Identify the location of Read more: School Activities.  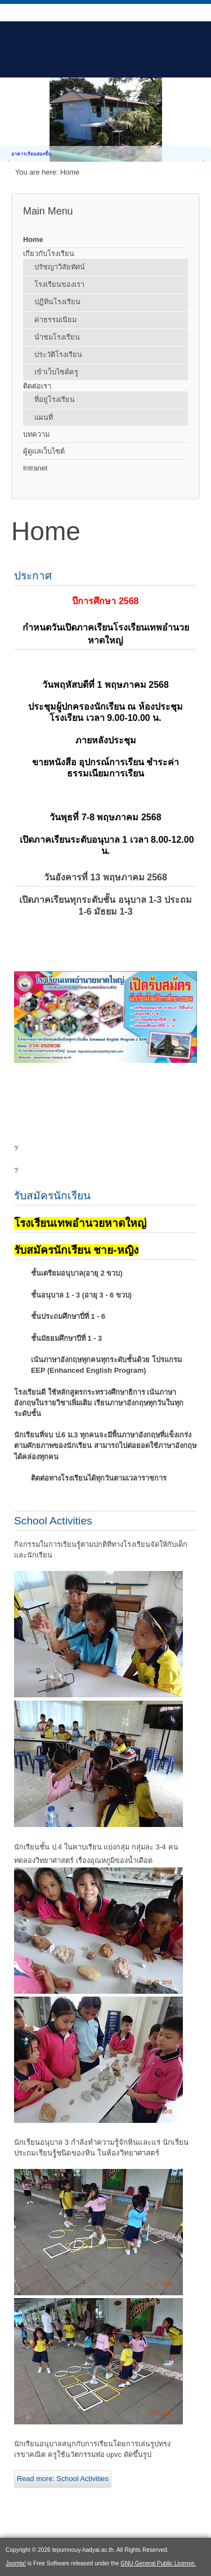
(63, 2478).